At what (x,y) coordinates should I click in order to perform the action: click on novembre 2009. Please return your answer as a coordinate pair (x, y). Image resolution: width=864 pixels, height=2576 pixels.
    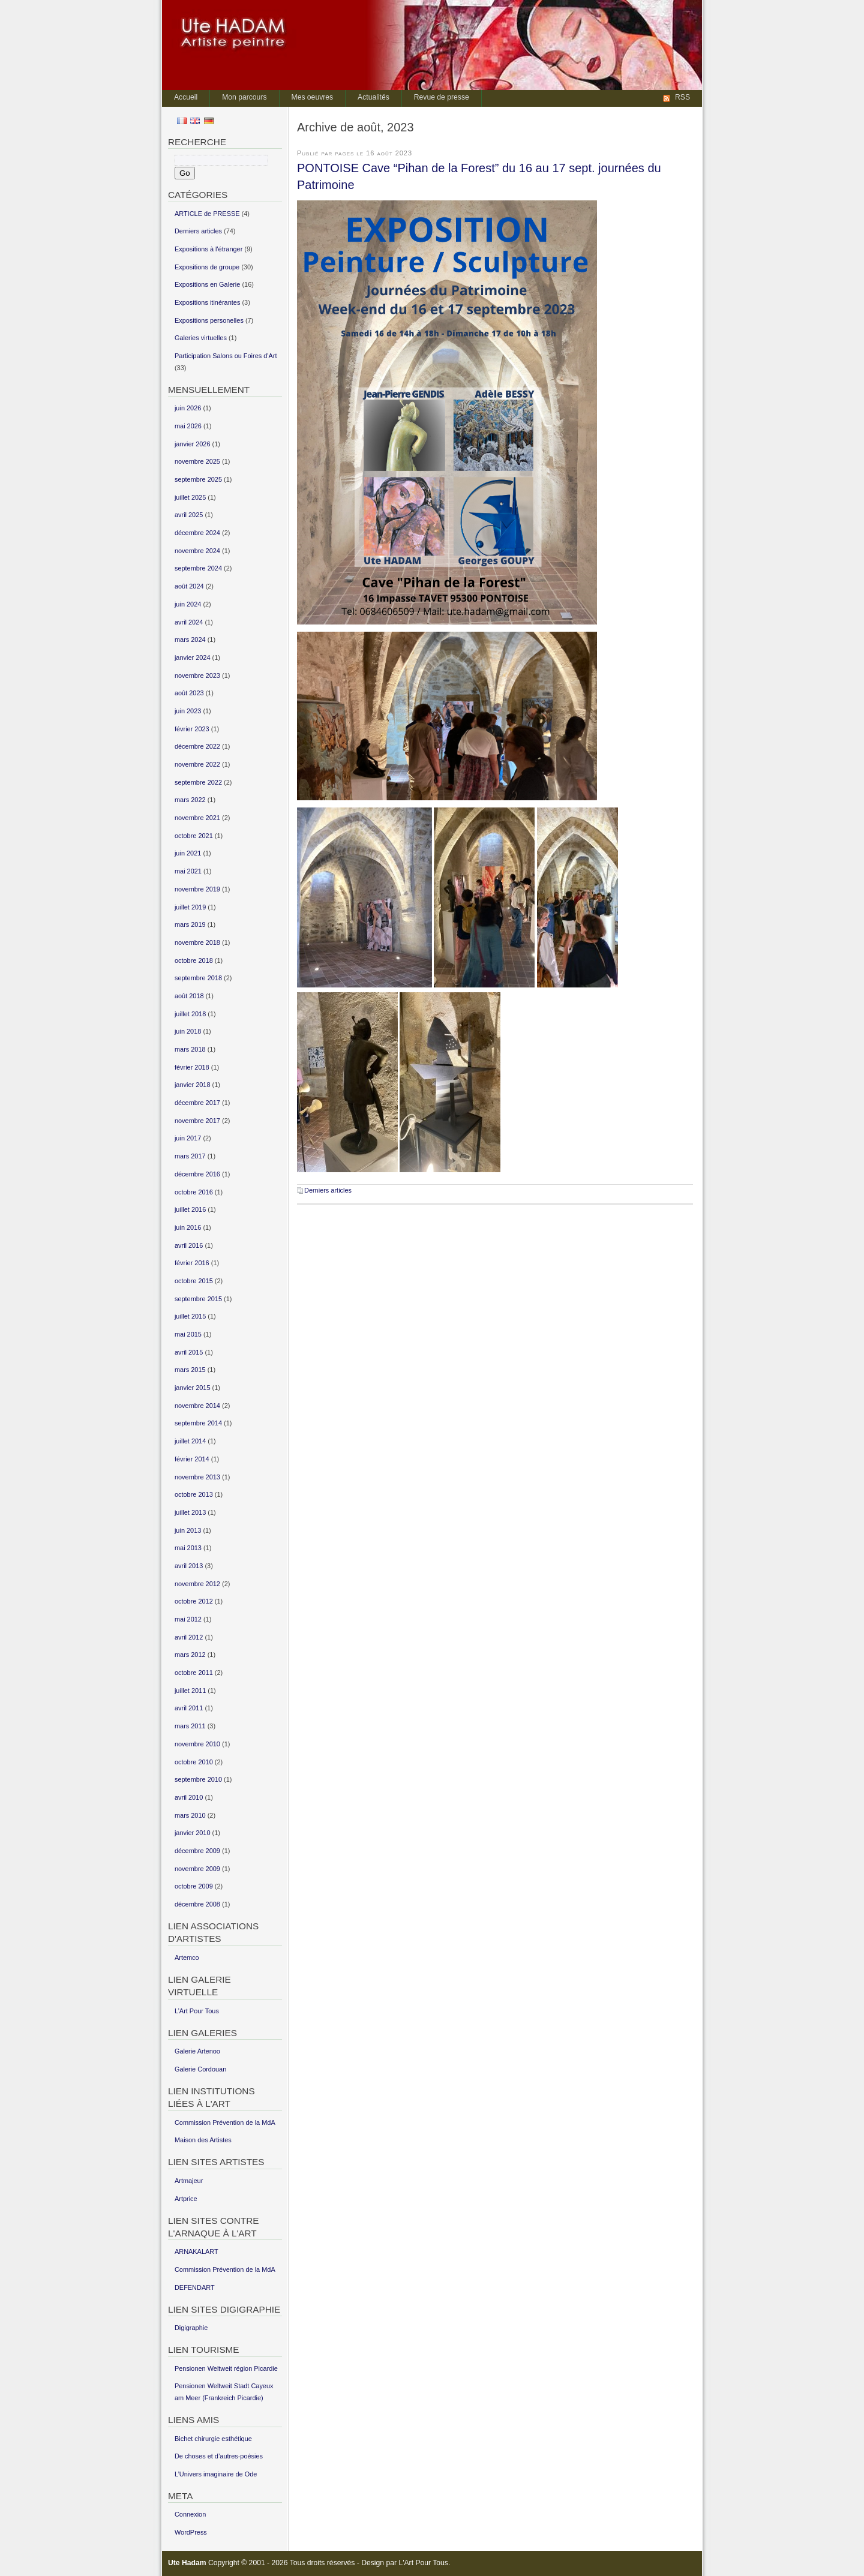
    Looking at the image, I should click on (197, 1868).